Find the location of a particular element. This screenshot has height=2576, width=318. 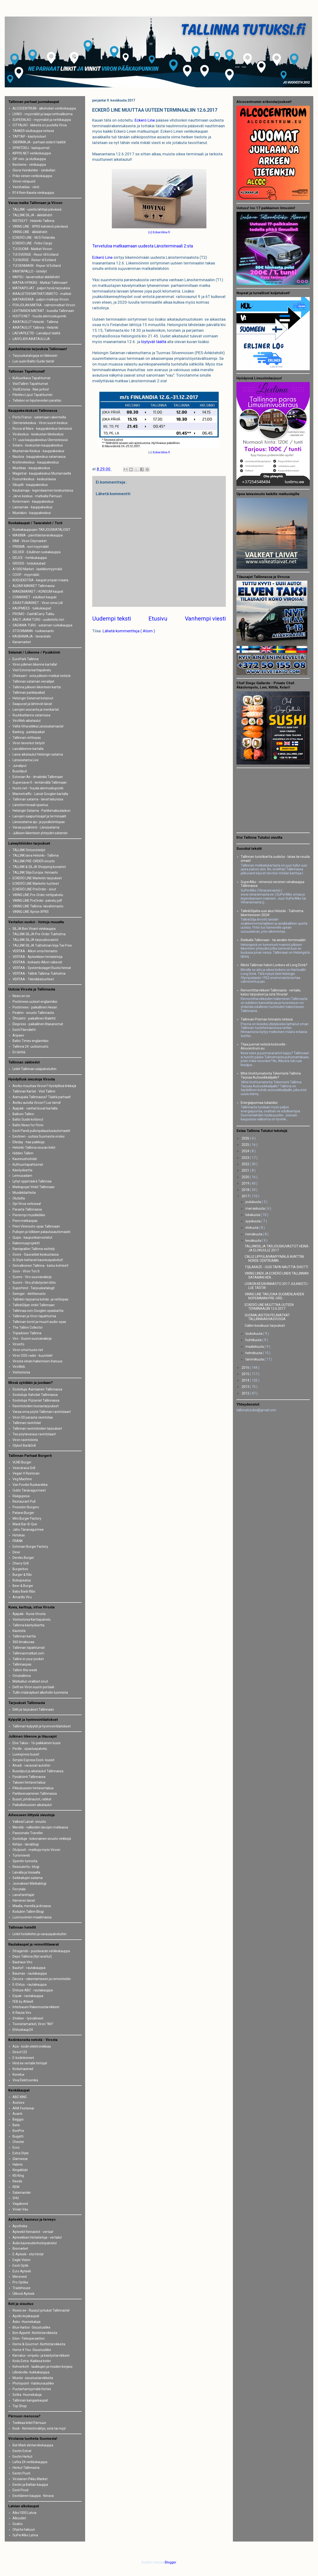

Estonian Air - ilmalinkki Tallinnaan is located at coordinates (38, 777).